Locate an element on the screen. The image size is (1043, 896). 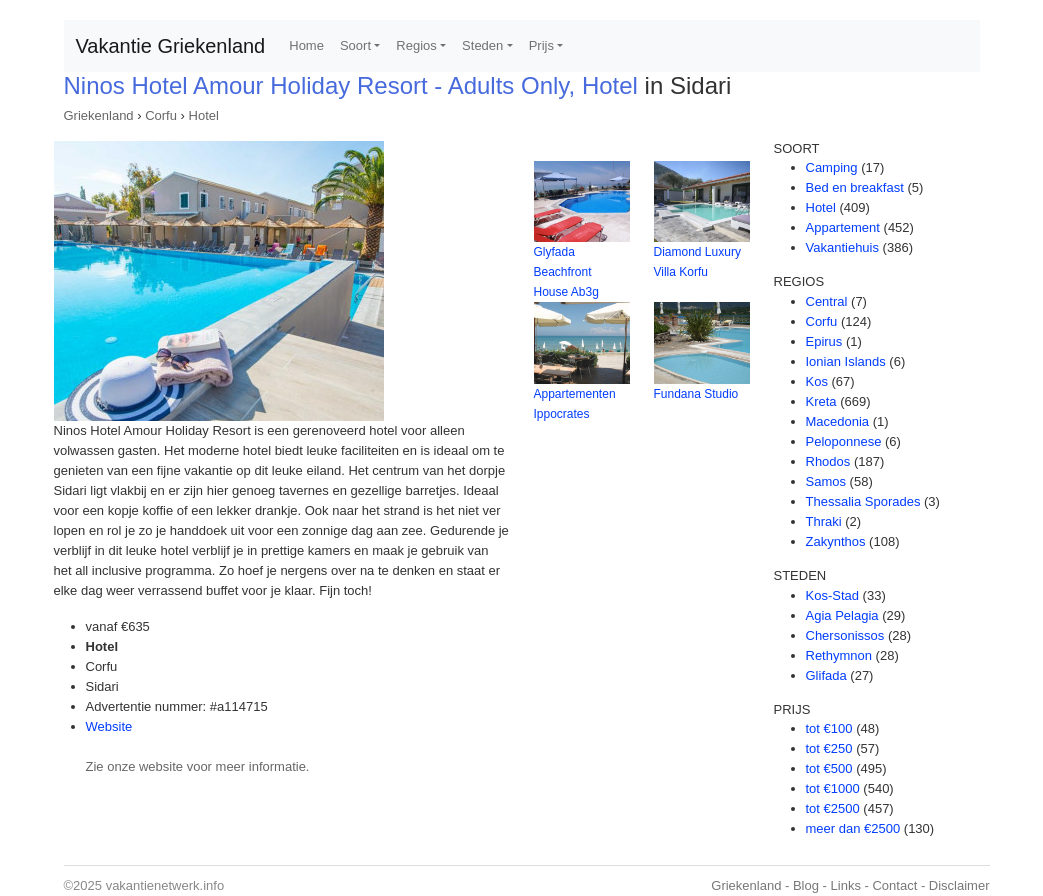
Rethymnon is located at coordinates (839, 655).